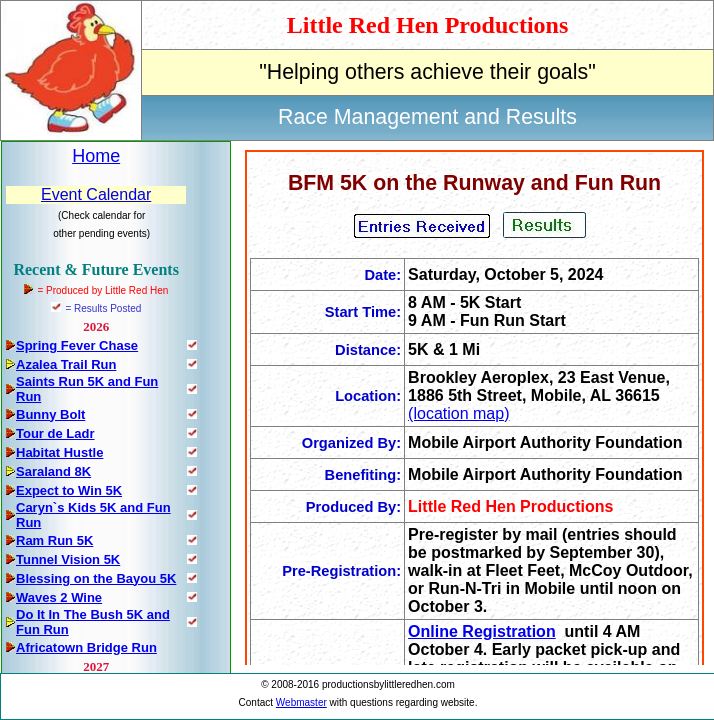 This screenshot has width=714, height=720. I want to click on Ram Run 5K, so click(54, 540).